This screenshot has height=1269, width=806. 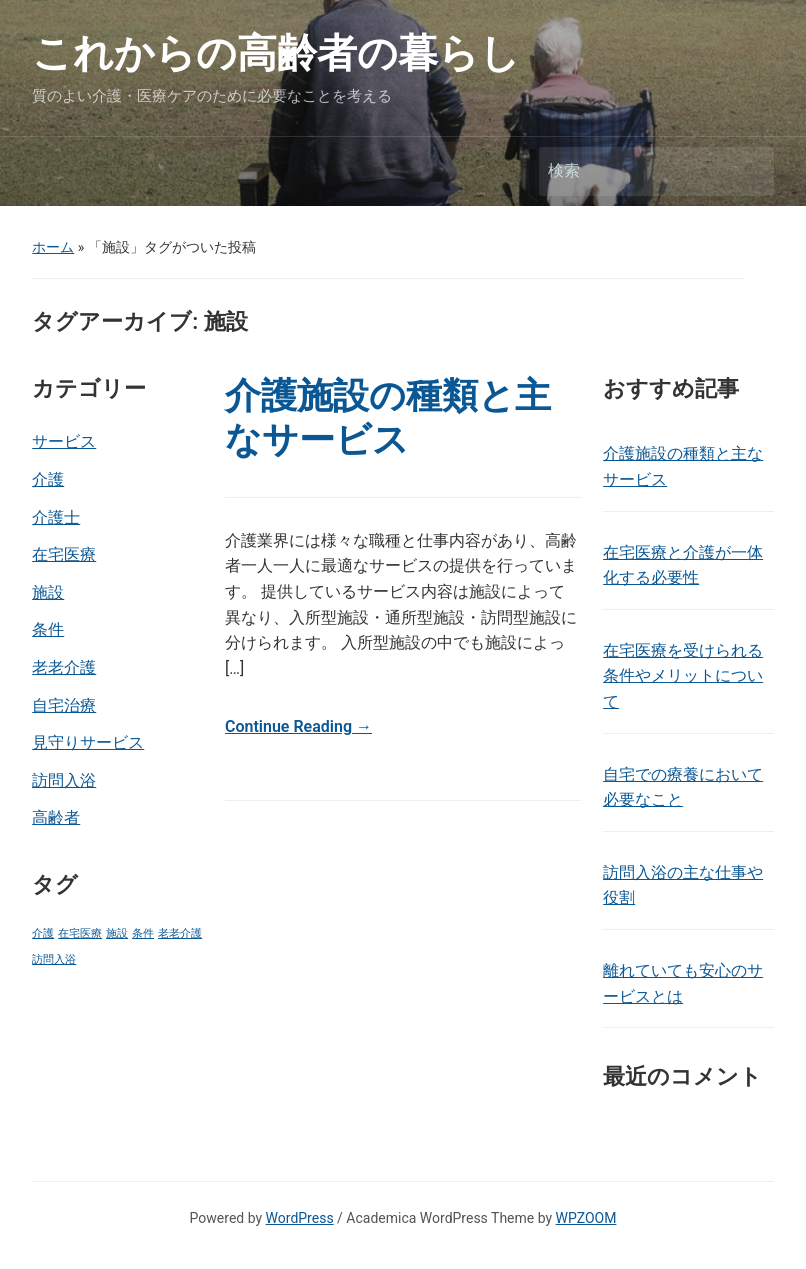 What do you see at coordinates (300, 1218) in the screenshot?
I see `WordPress` at bounding box center [300, 1218].